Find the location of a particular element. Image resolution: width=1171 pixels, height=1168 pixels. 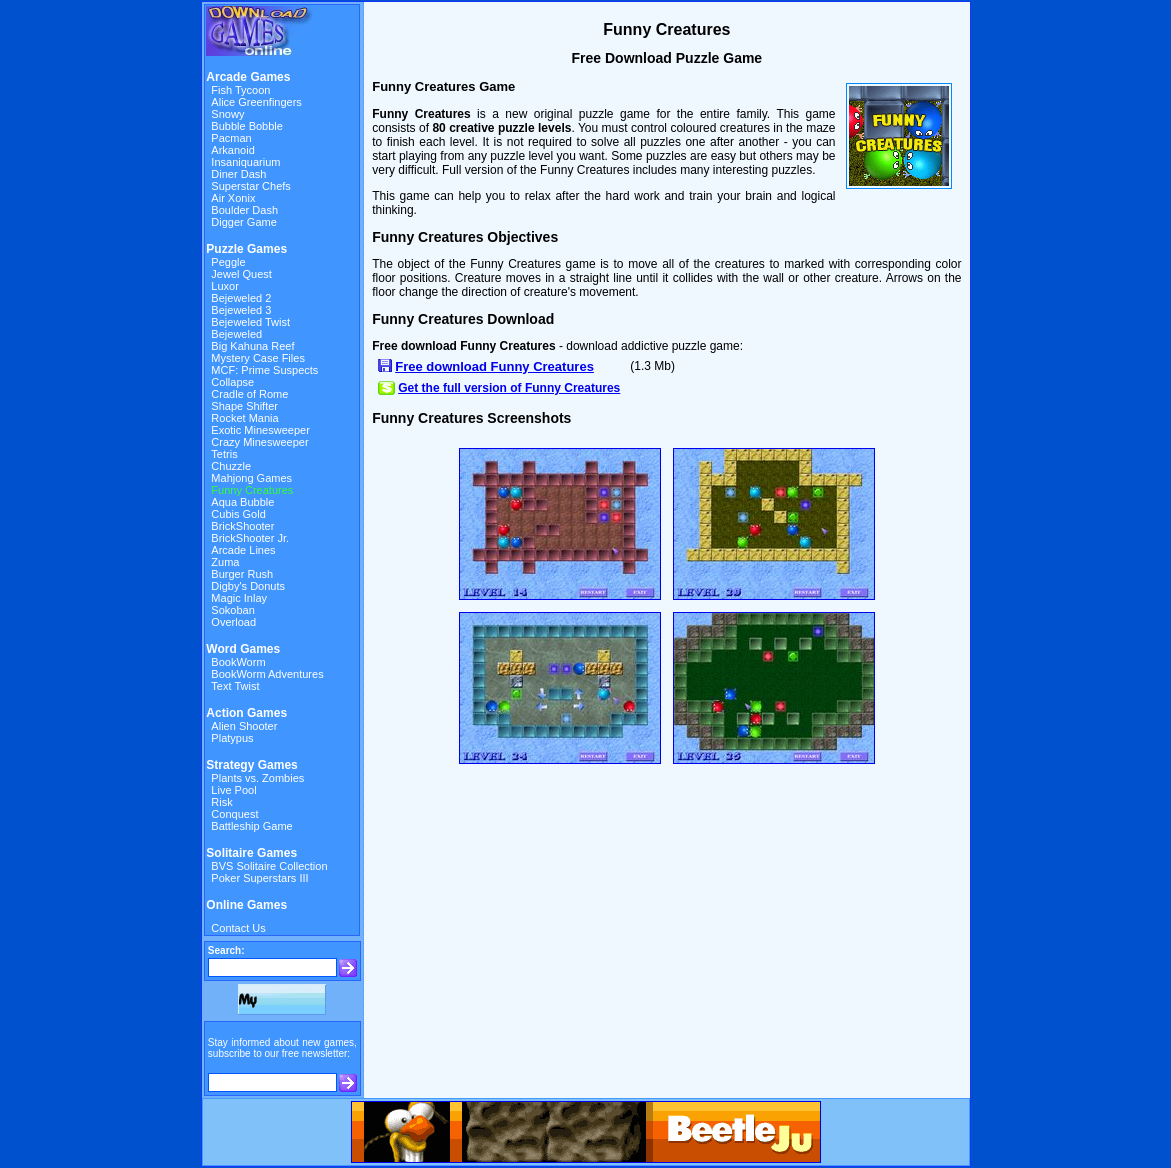

Magic Inlay is located at coordinates (239, 598).